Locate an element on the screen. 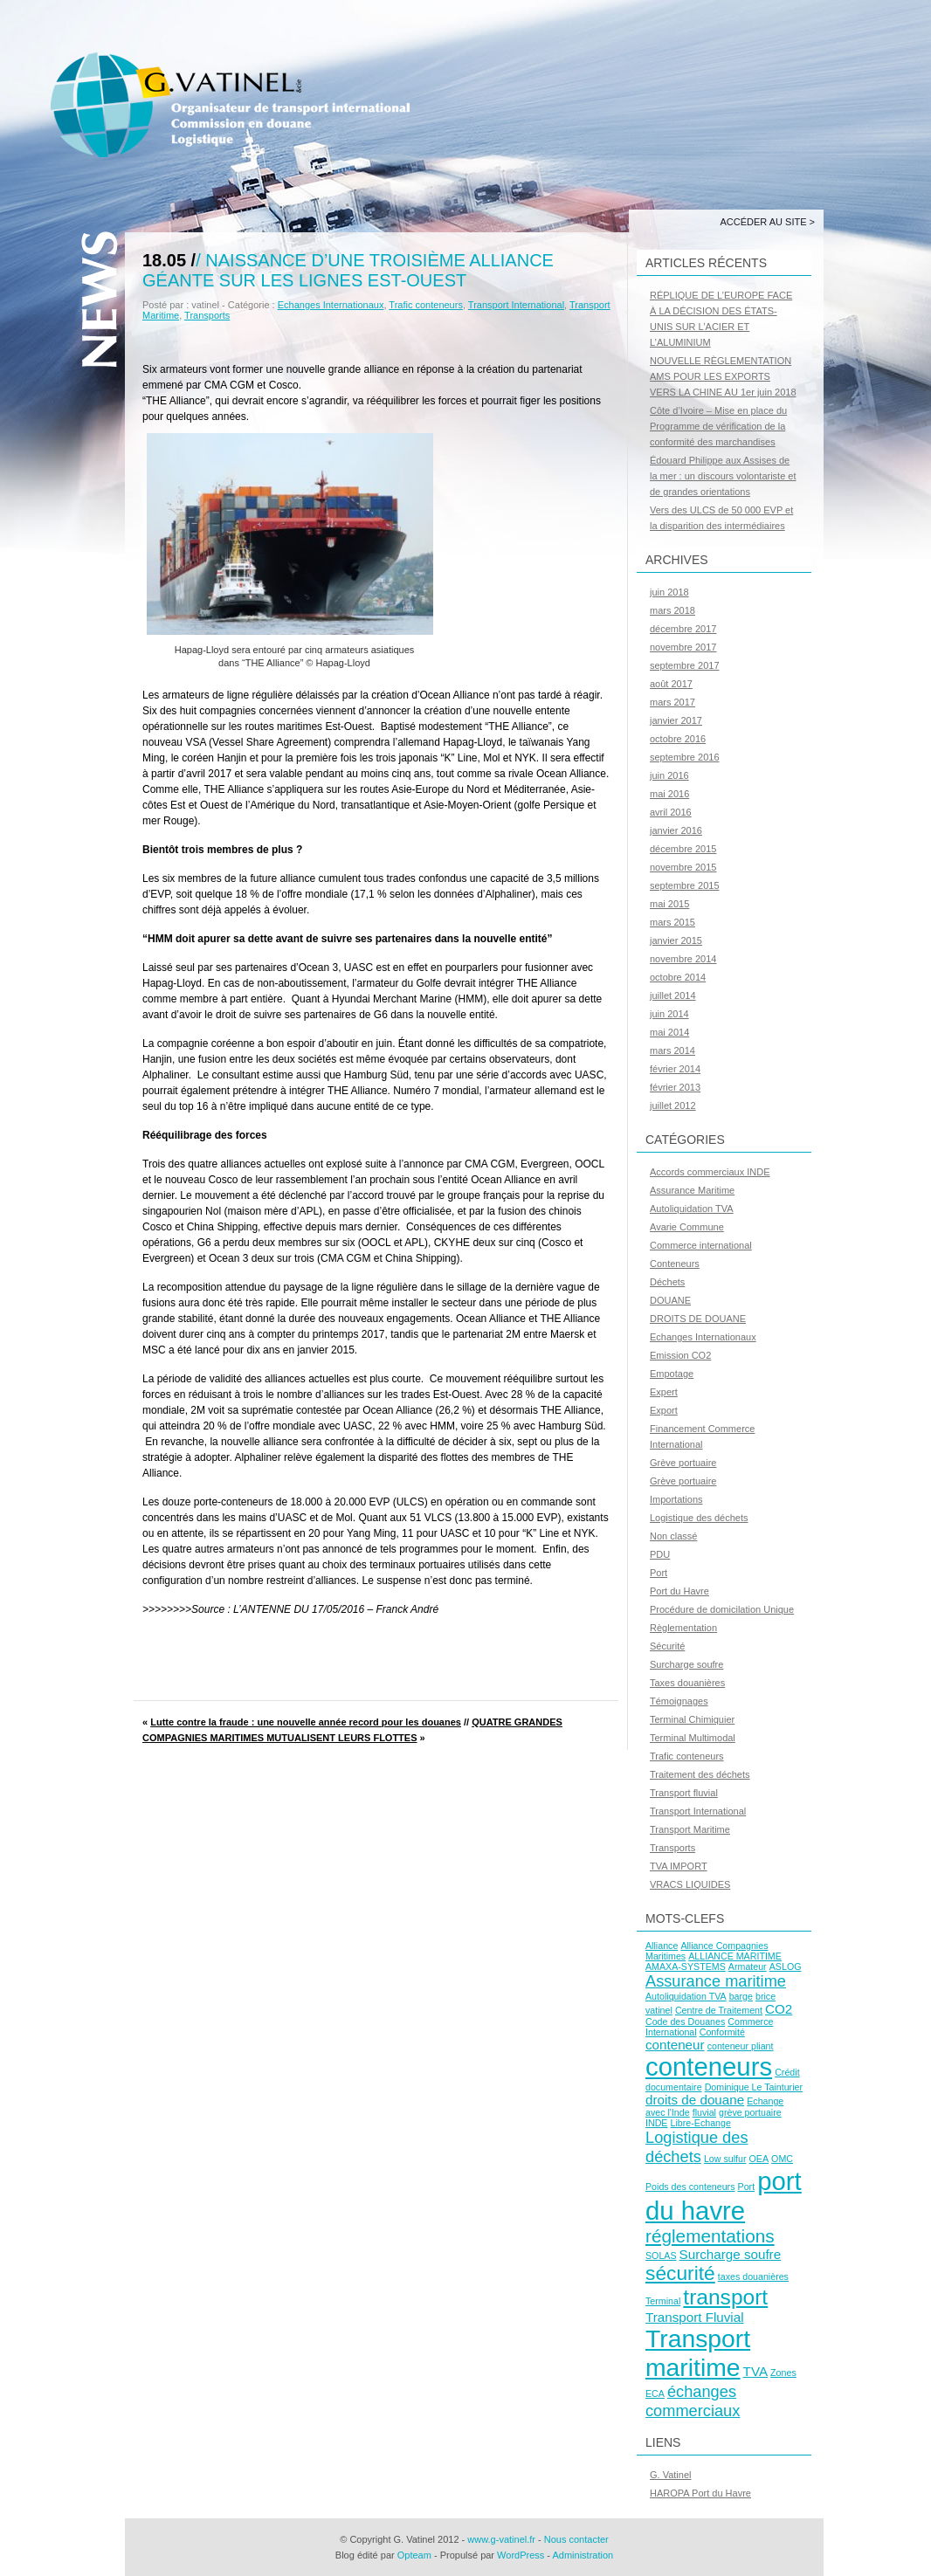 This screenshot has width=931, height=2576. PDU is located at coordinates (660, 1554).